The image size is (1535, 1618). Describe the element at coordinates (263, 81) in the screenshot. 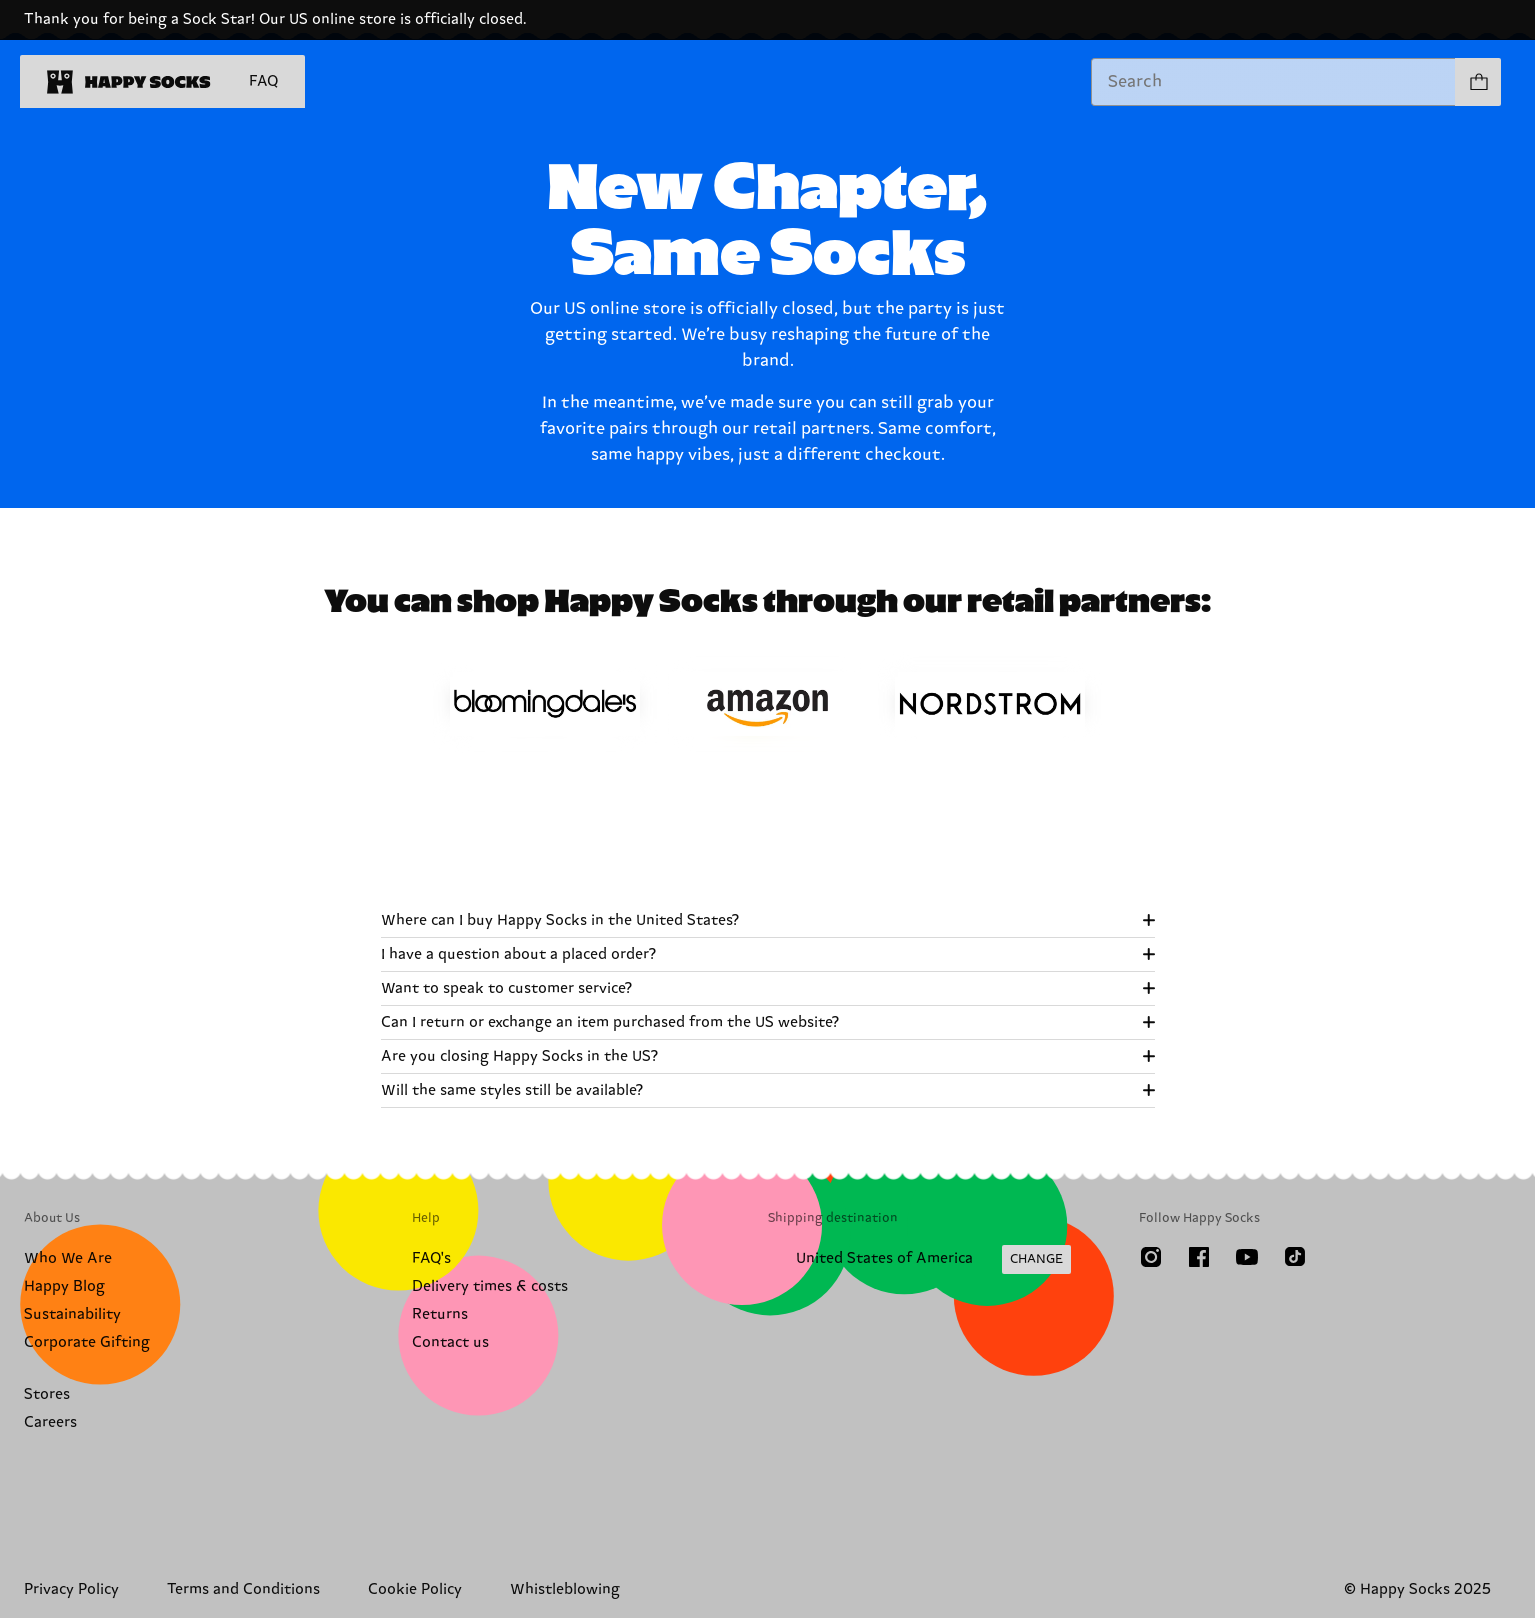

I see `FAQ` at that location.